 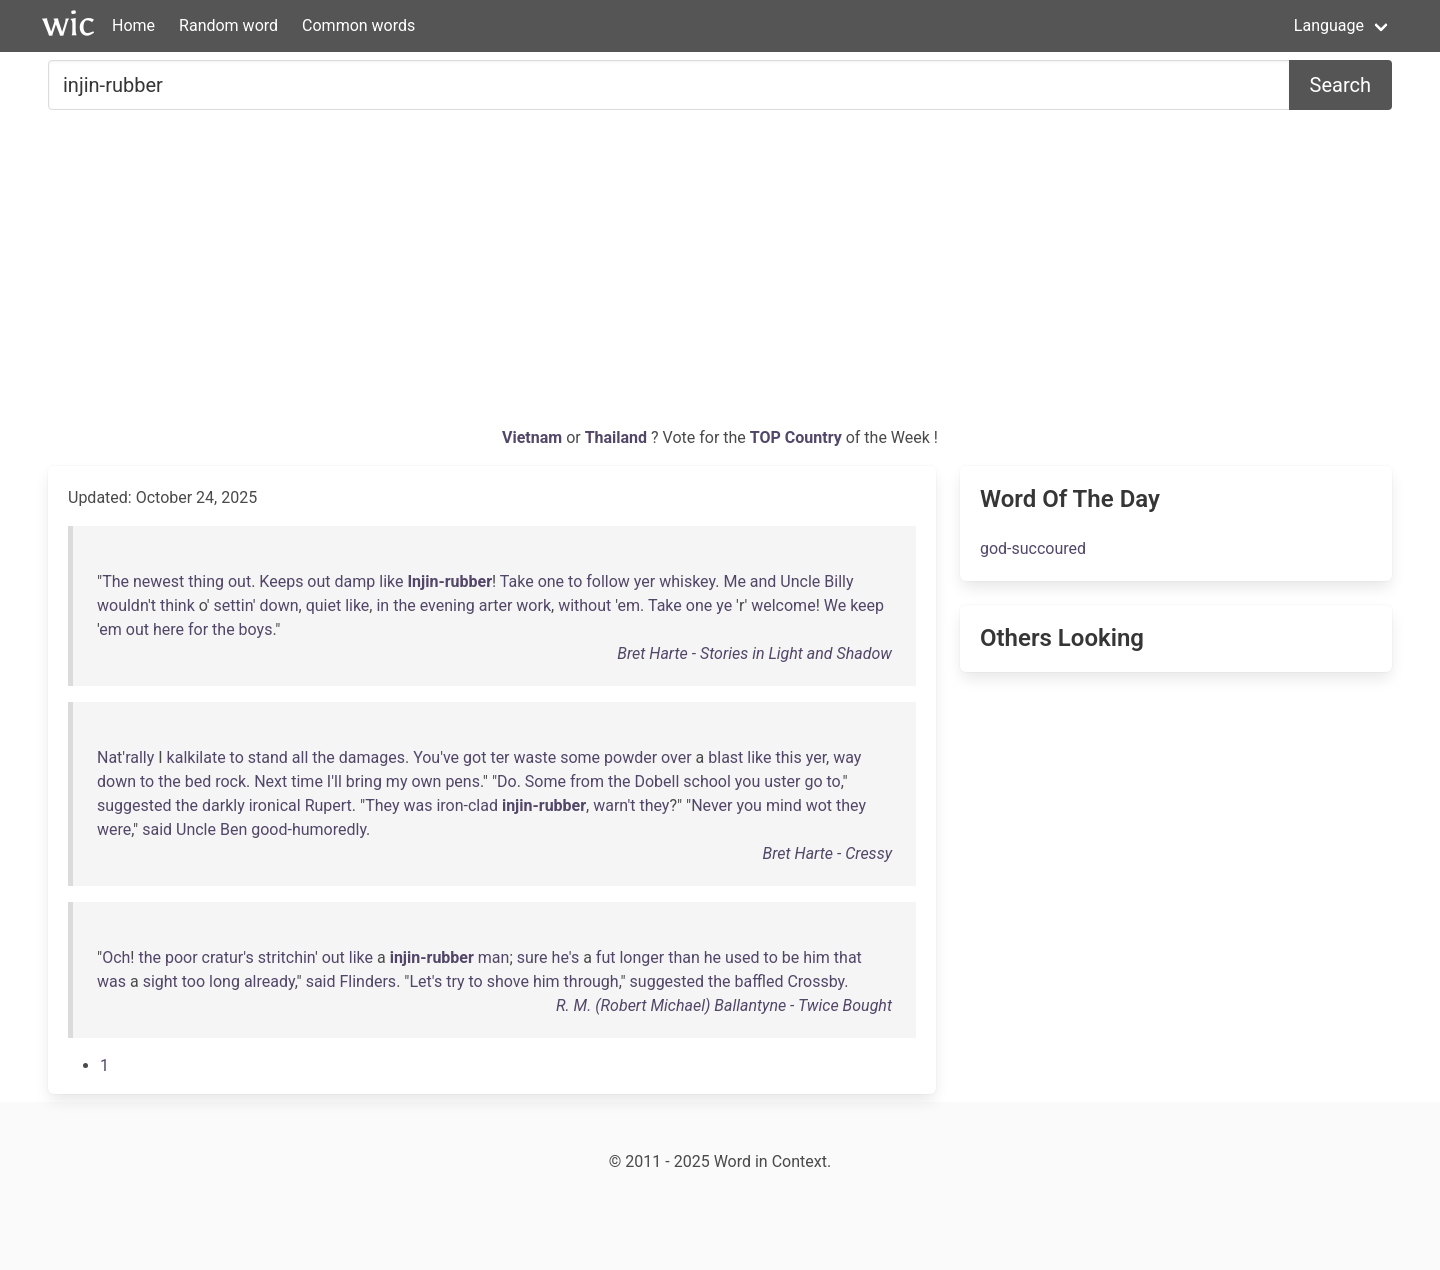 I want to click on they, so click(x=654, y=805).